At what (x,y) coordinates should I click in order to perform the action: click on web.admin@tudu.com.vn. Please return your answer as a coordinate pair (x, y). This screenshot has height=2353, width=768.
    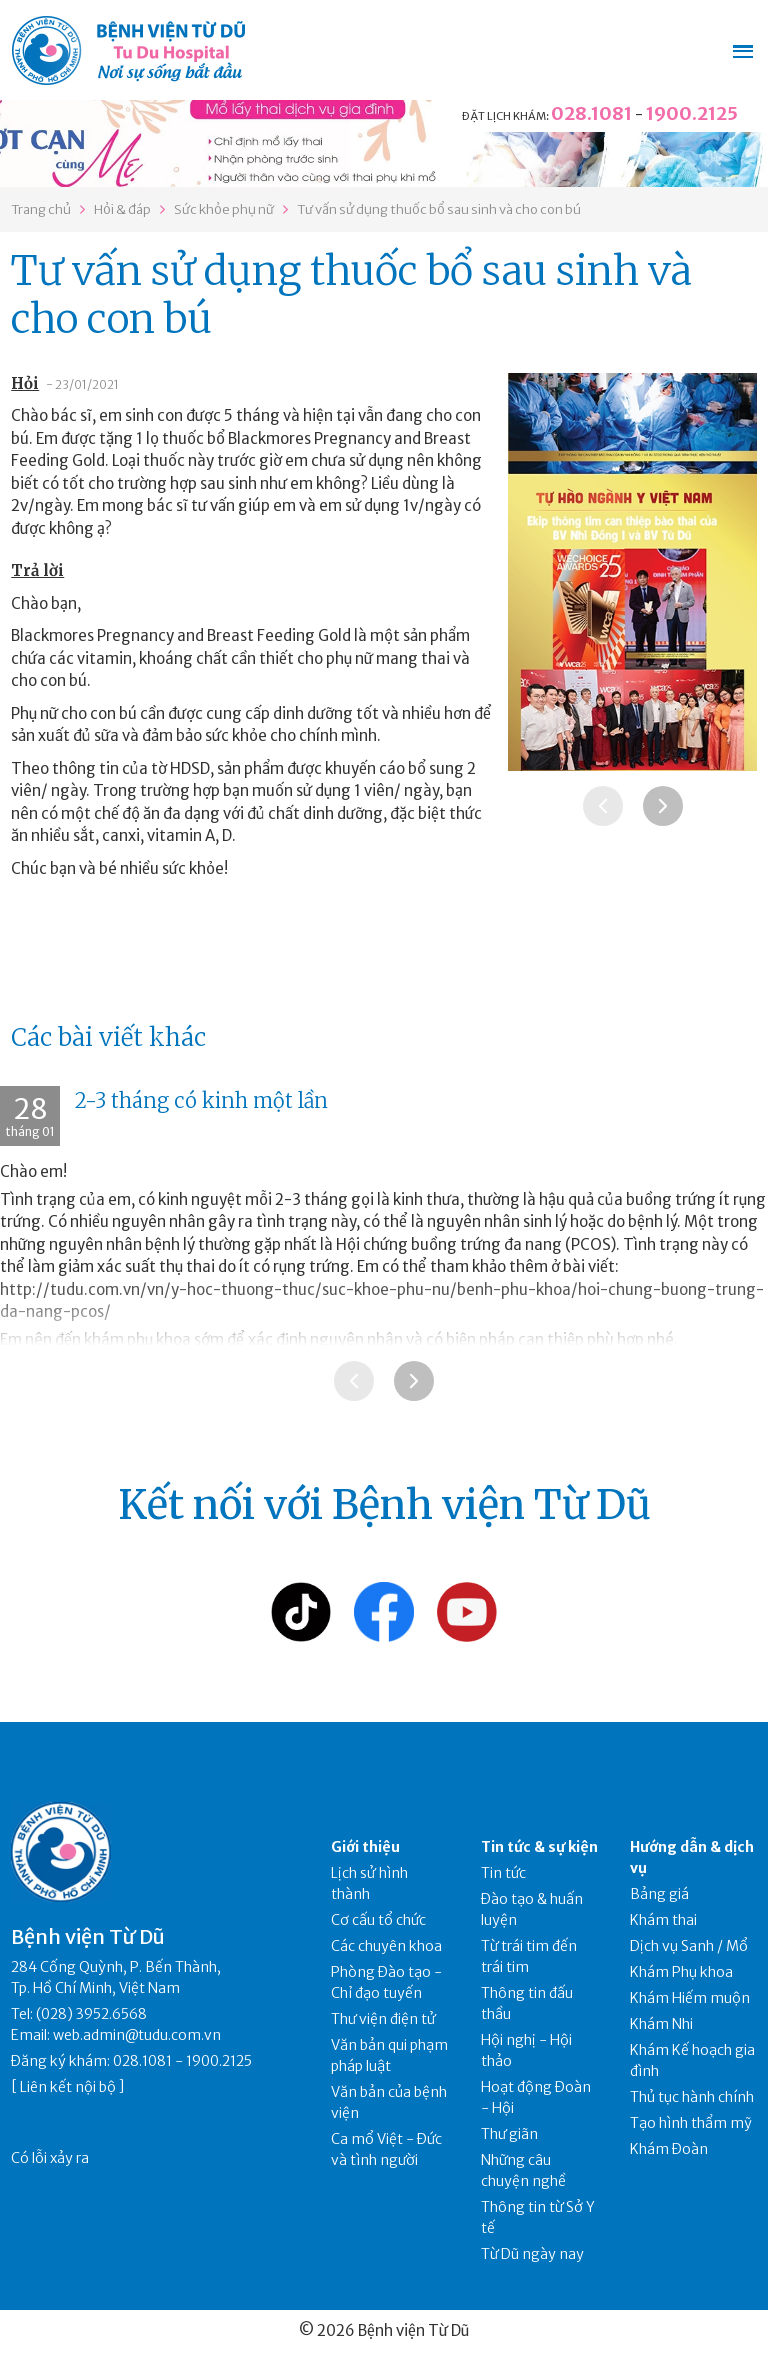
    Looking at the image, I should click on (137, 2035).